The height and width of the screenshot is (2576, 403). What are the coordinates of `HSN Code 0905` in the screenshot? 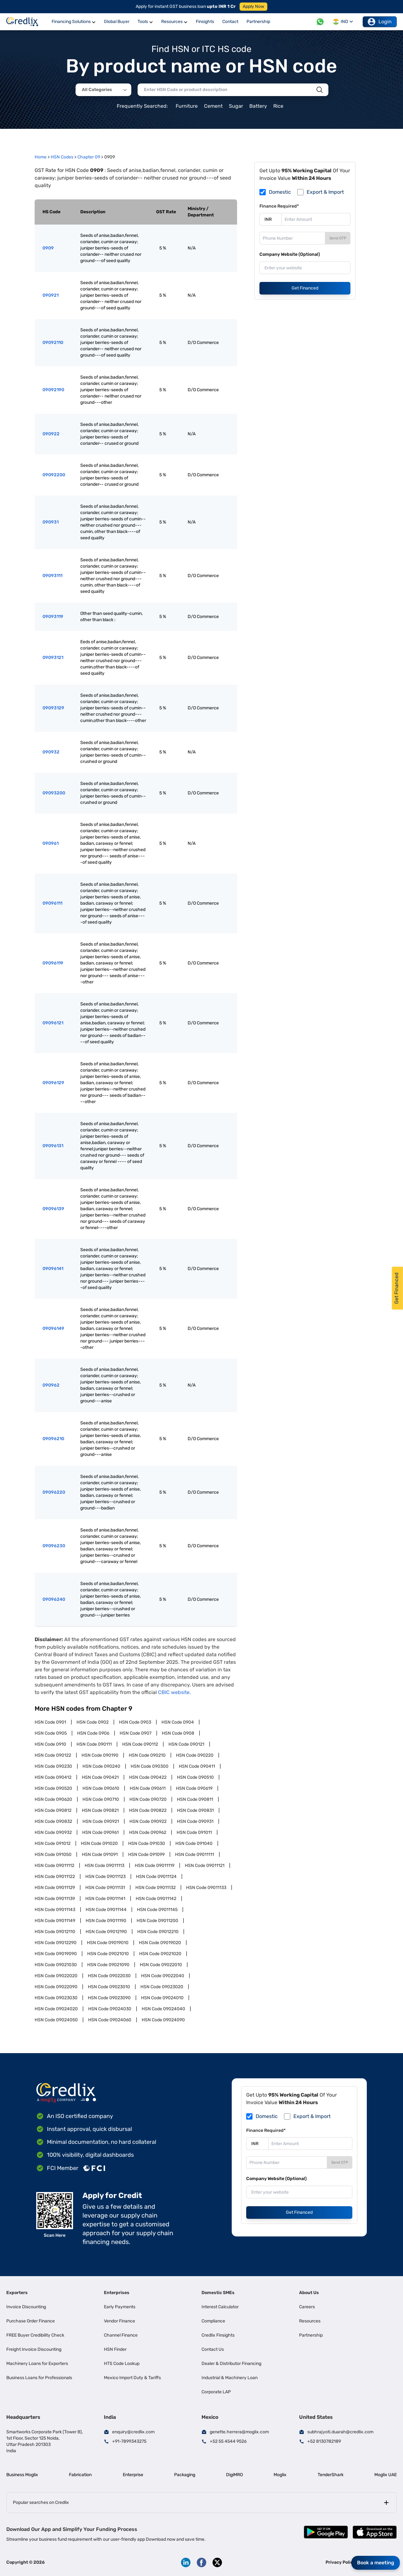 It's located at (51, 1733).